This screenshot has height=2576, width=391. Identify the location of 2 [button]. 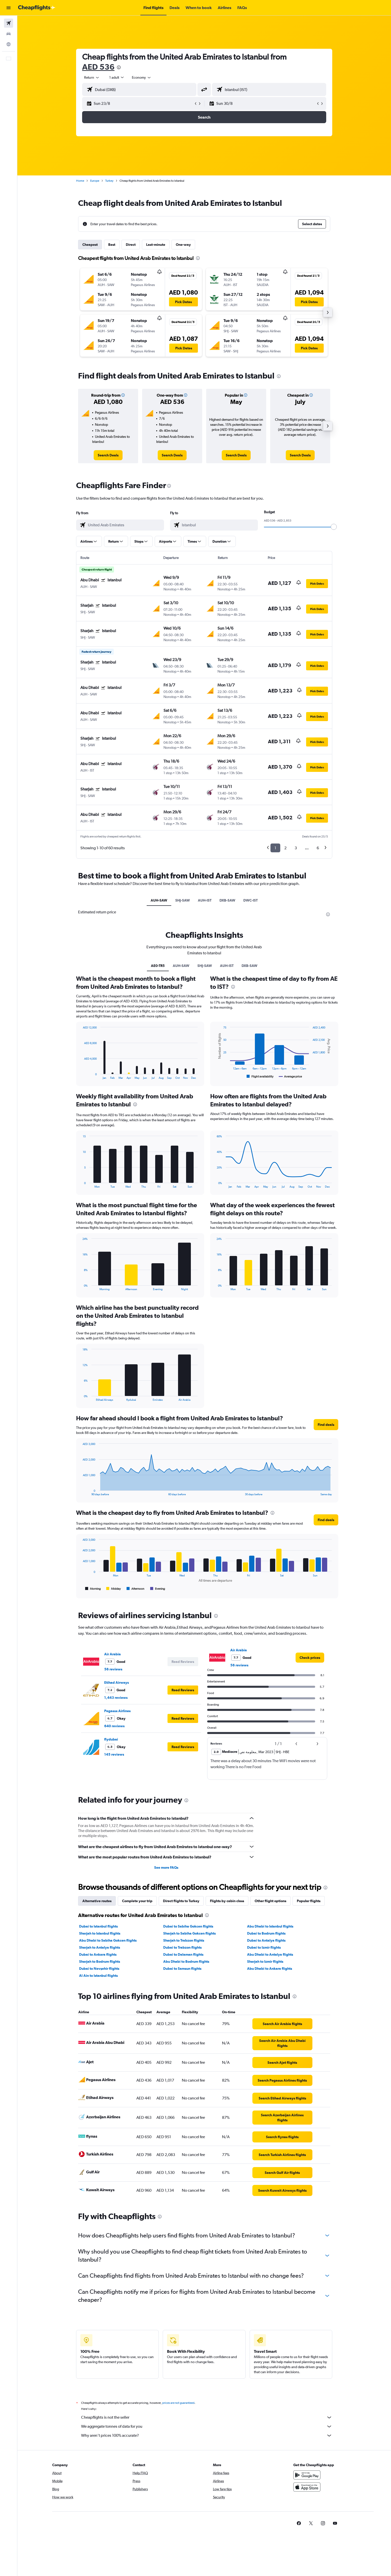
(285, 848).